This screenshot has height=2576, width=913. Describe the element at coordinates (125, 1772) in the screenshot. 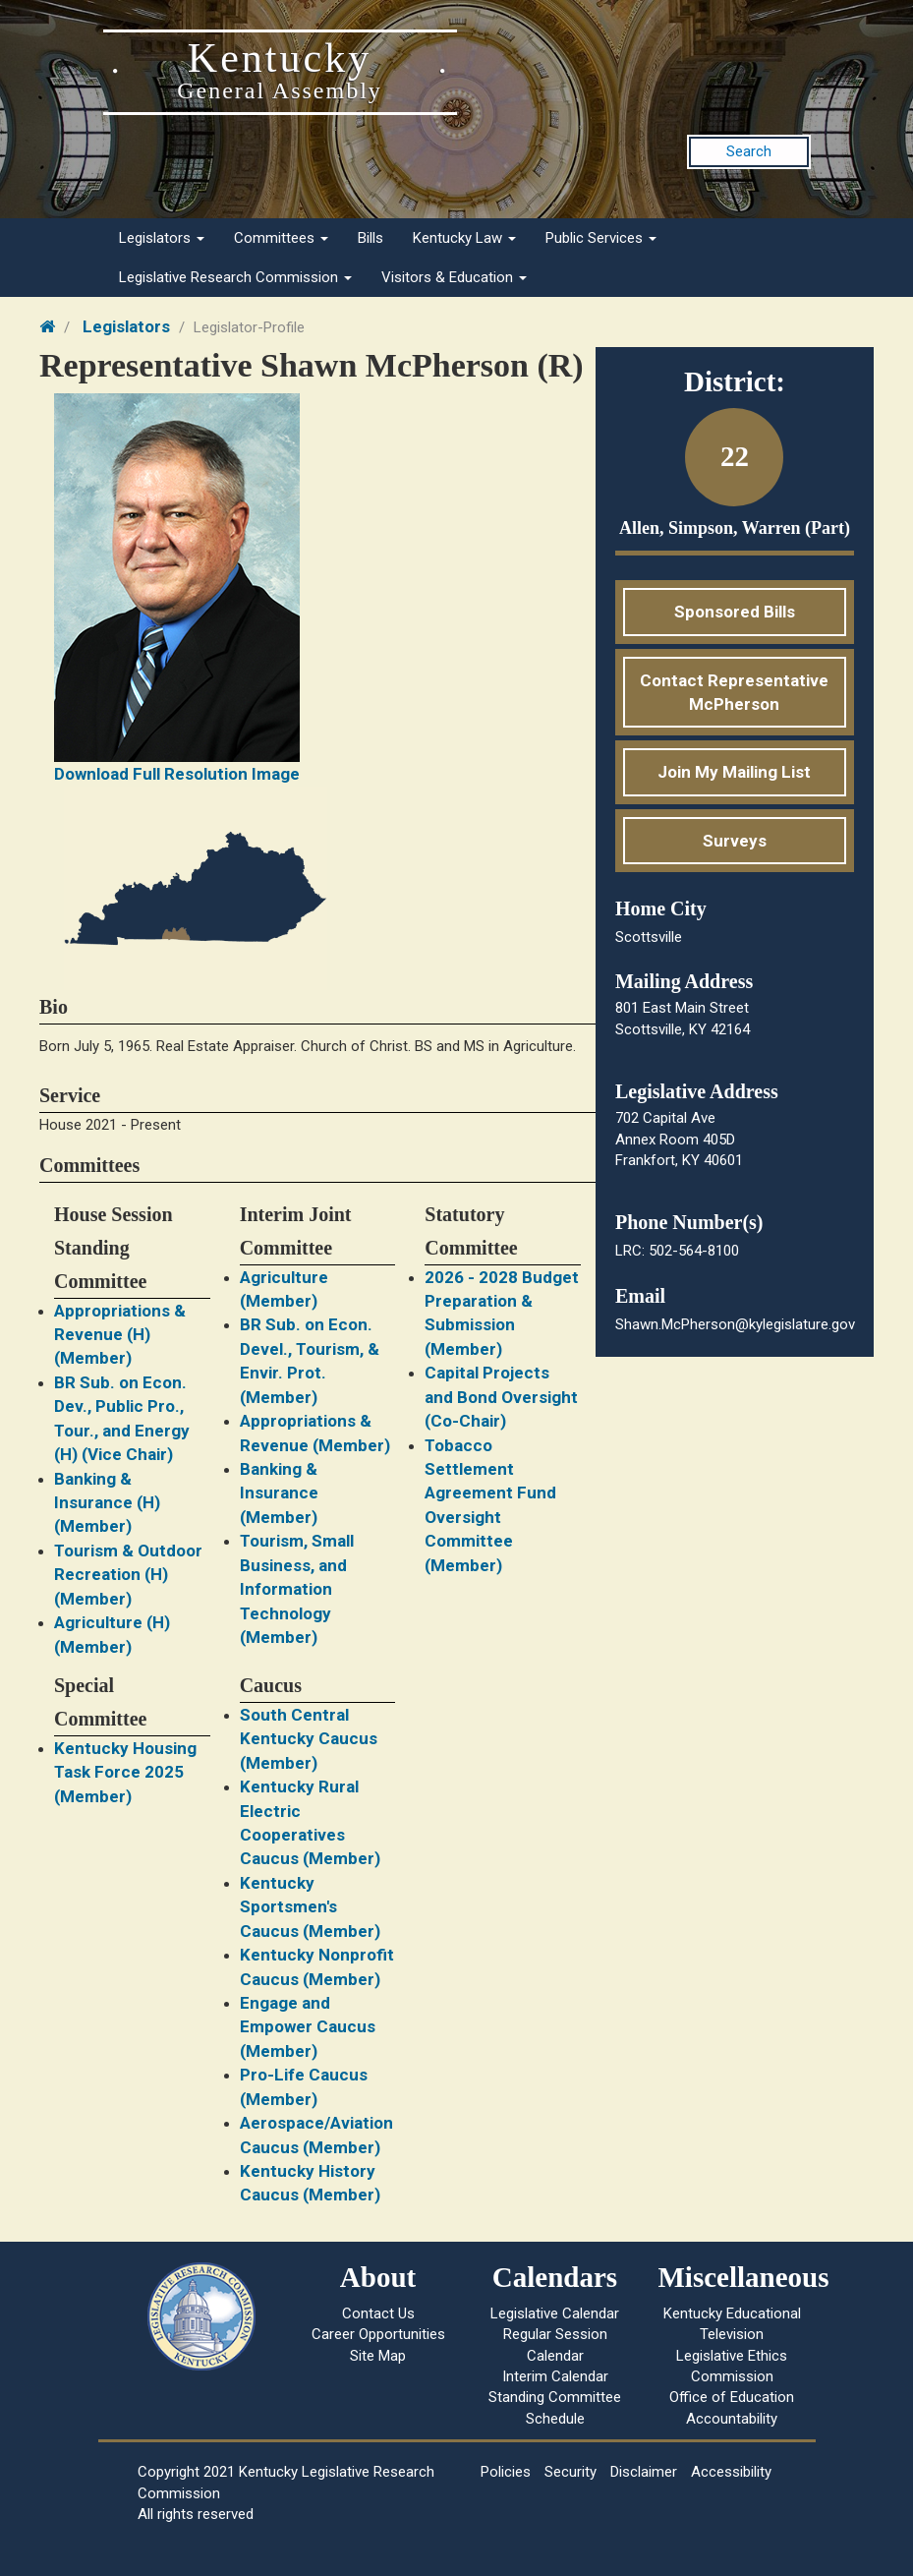

I see `Kentucky Housing Task Force 2025 (Member)` at that location.